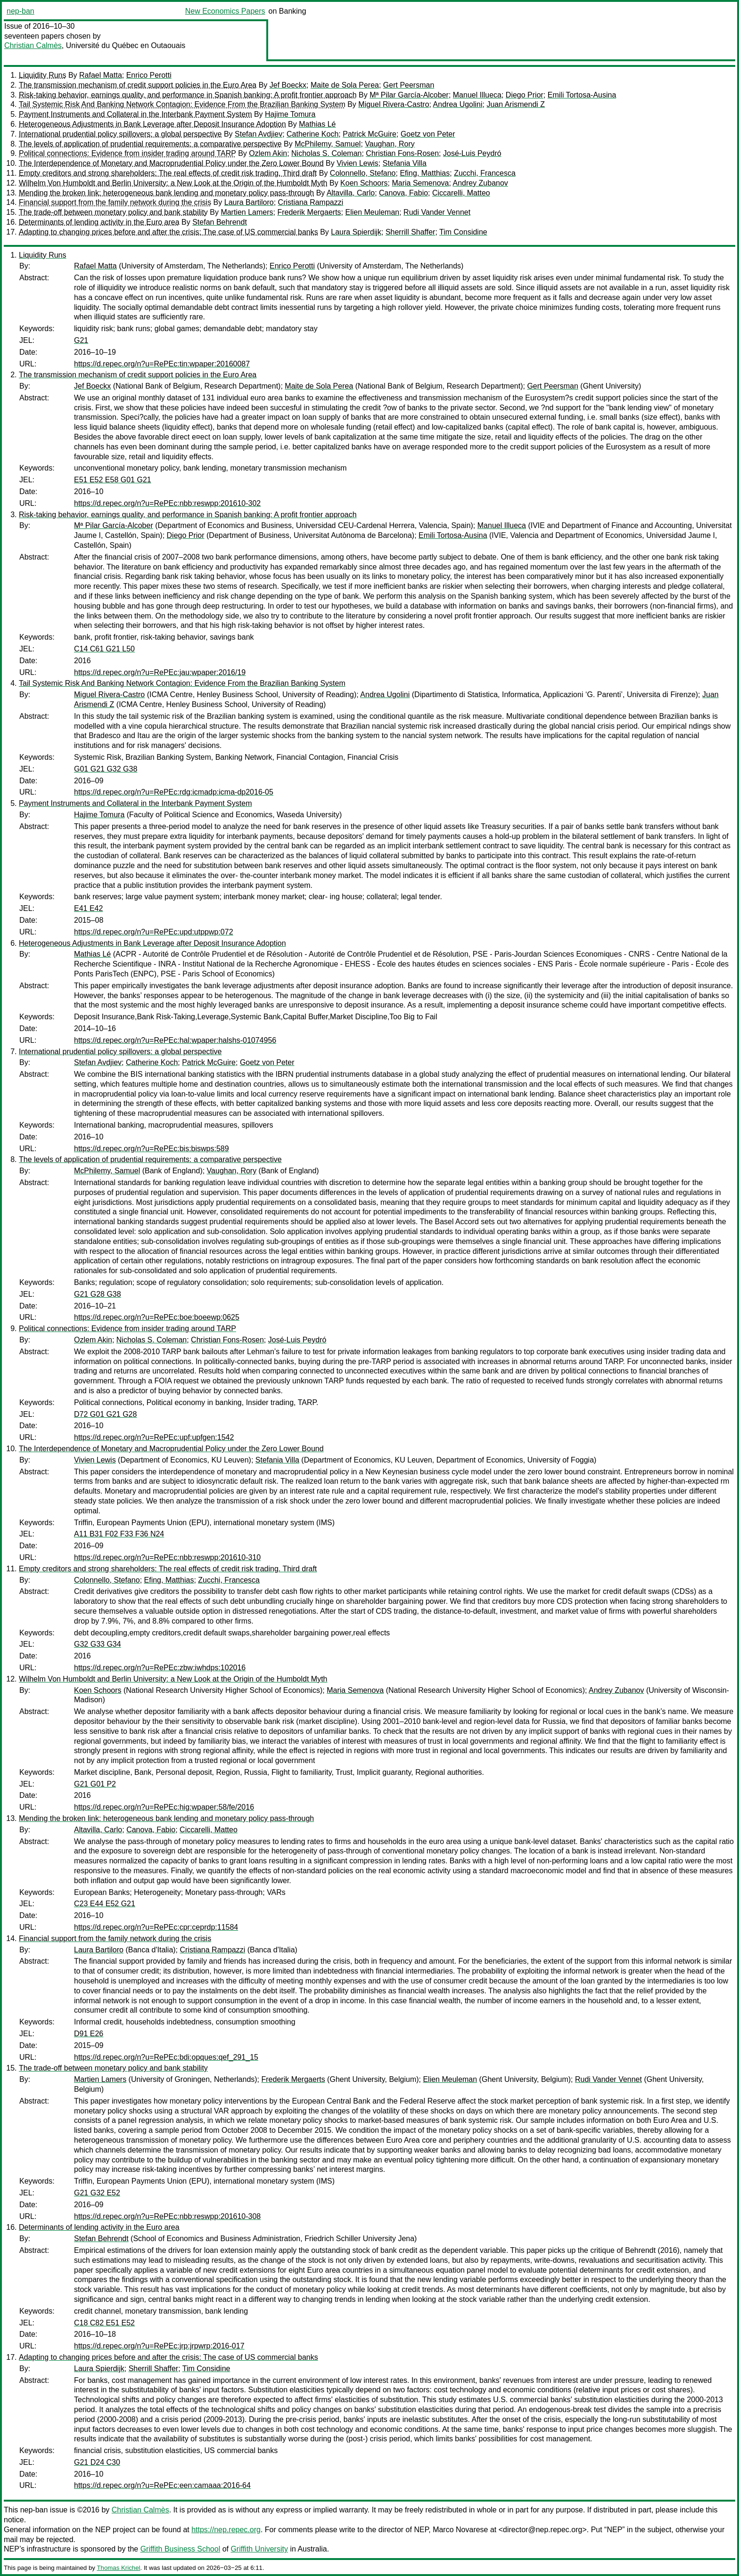 The image size is (739, 2576). What do you see at coordinates (403, 193) in the screenshot?
I see `Canova, Fabio` at bounding box center [403, 193].